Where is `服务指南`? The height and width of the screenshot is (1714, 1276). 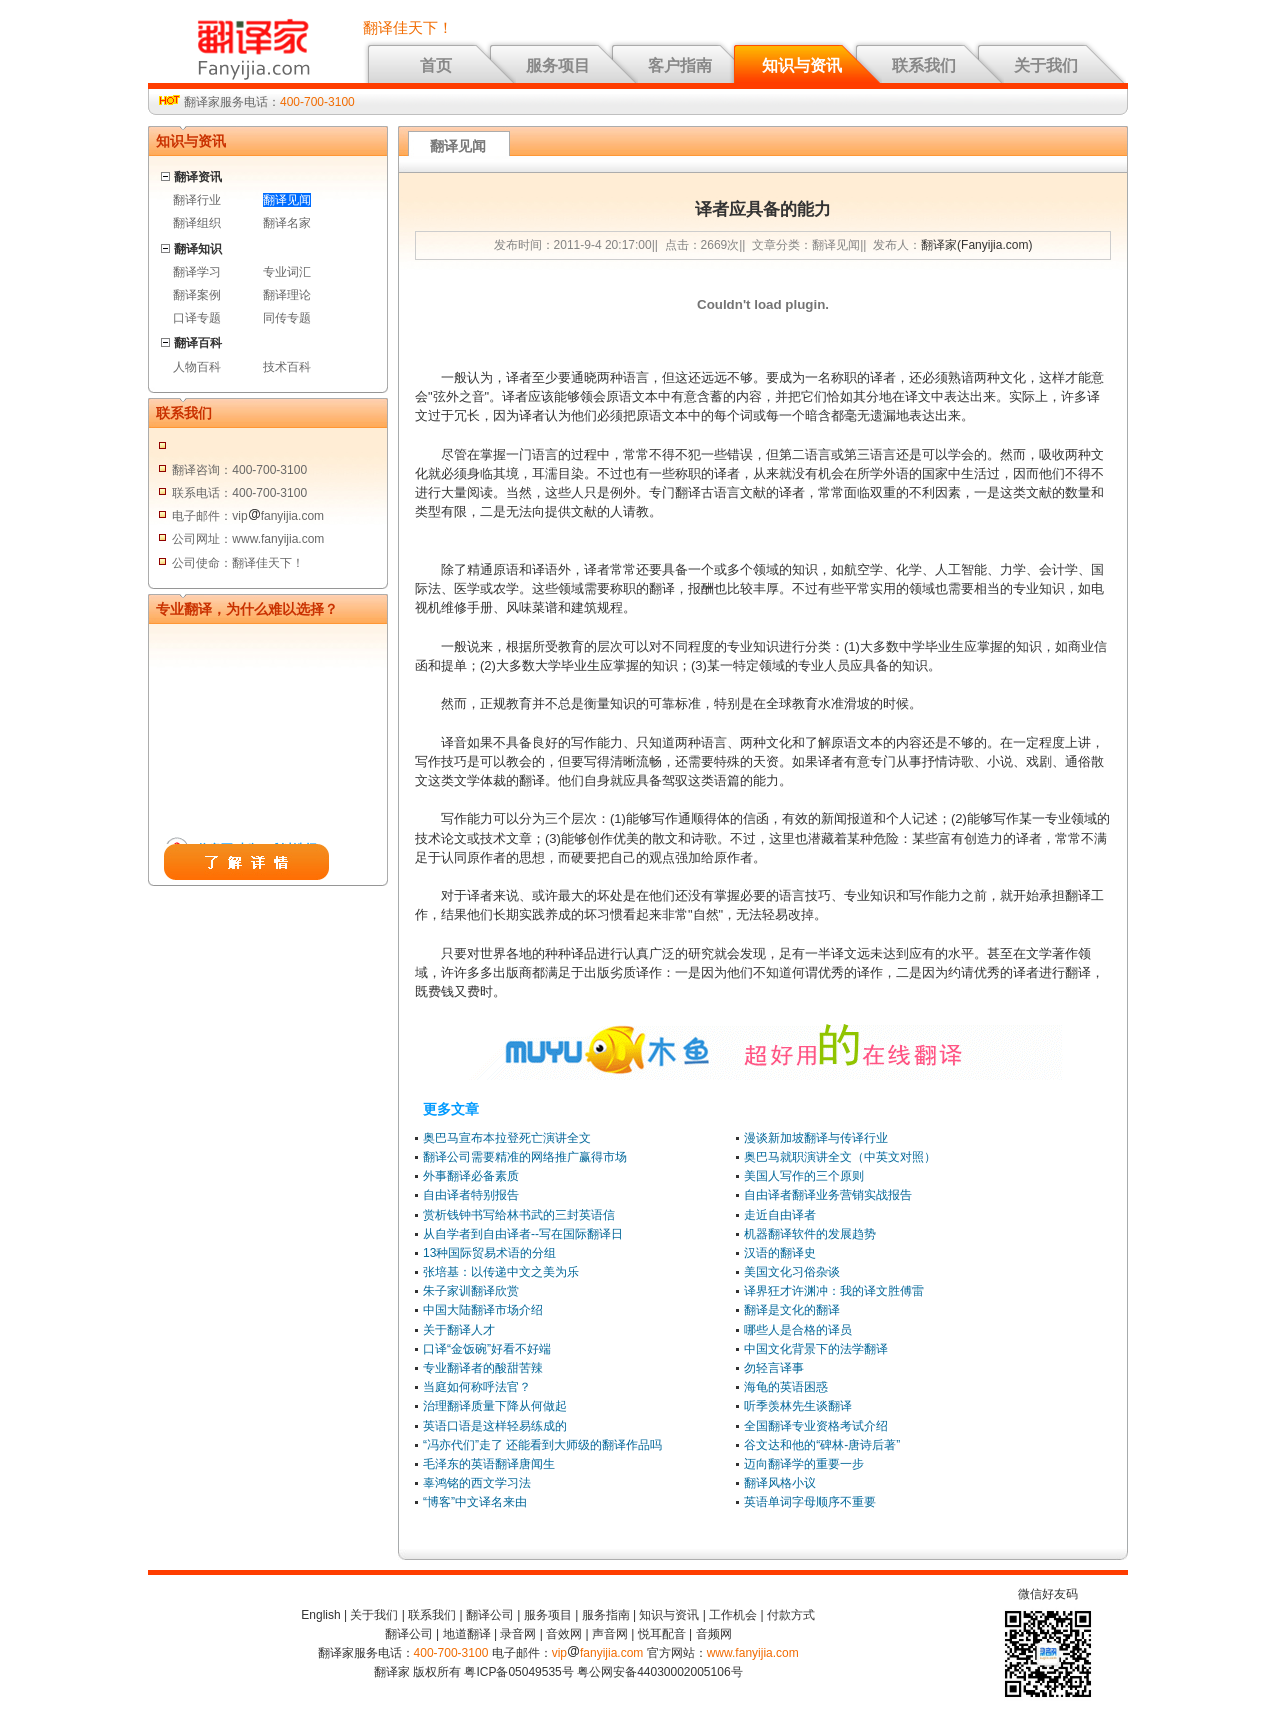 服务指南 is located at coordinates (606, 1615).